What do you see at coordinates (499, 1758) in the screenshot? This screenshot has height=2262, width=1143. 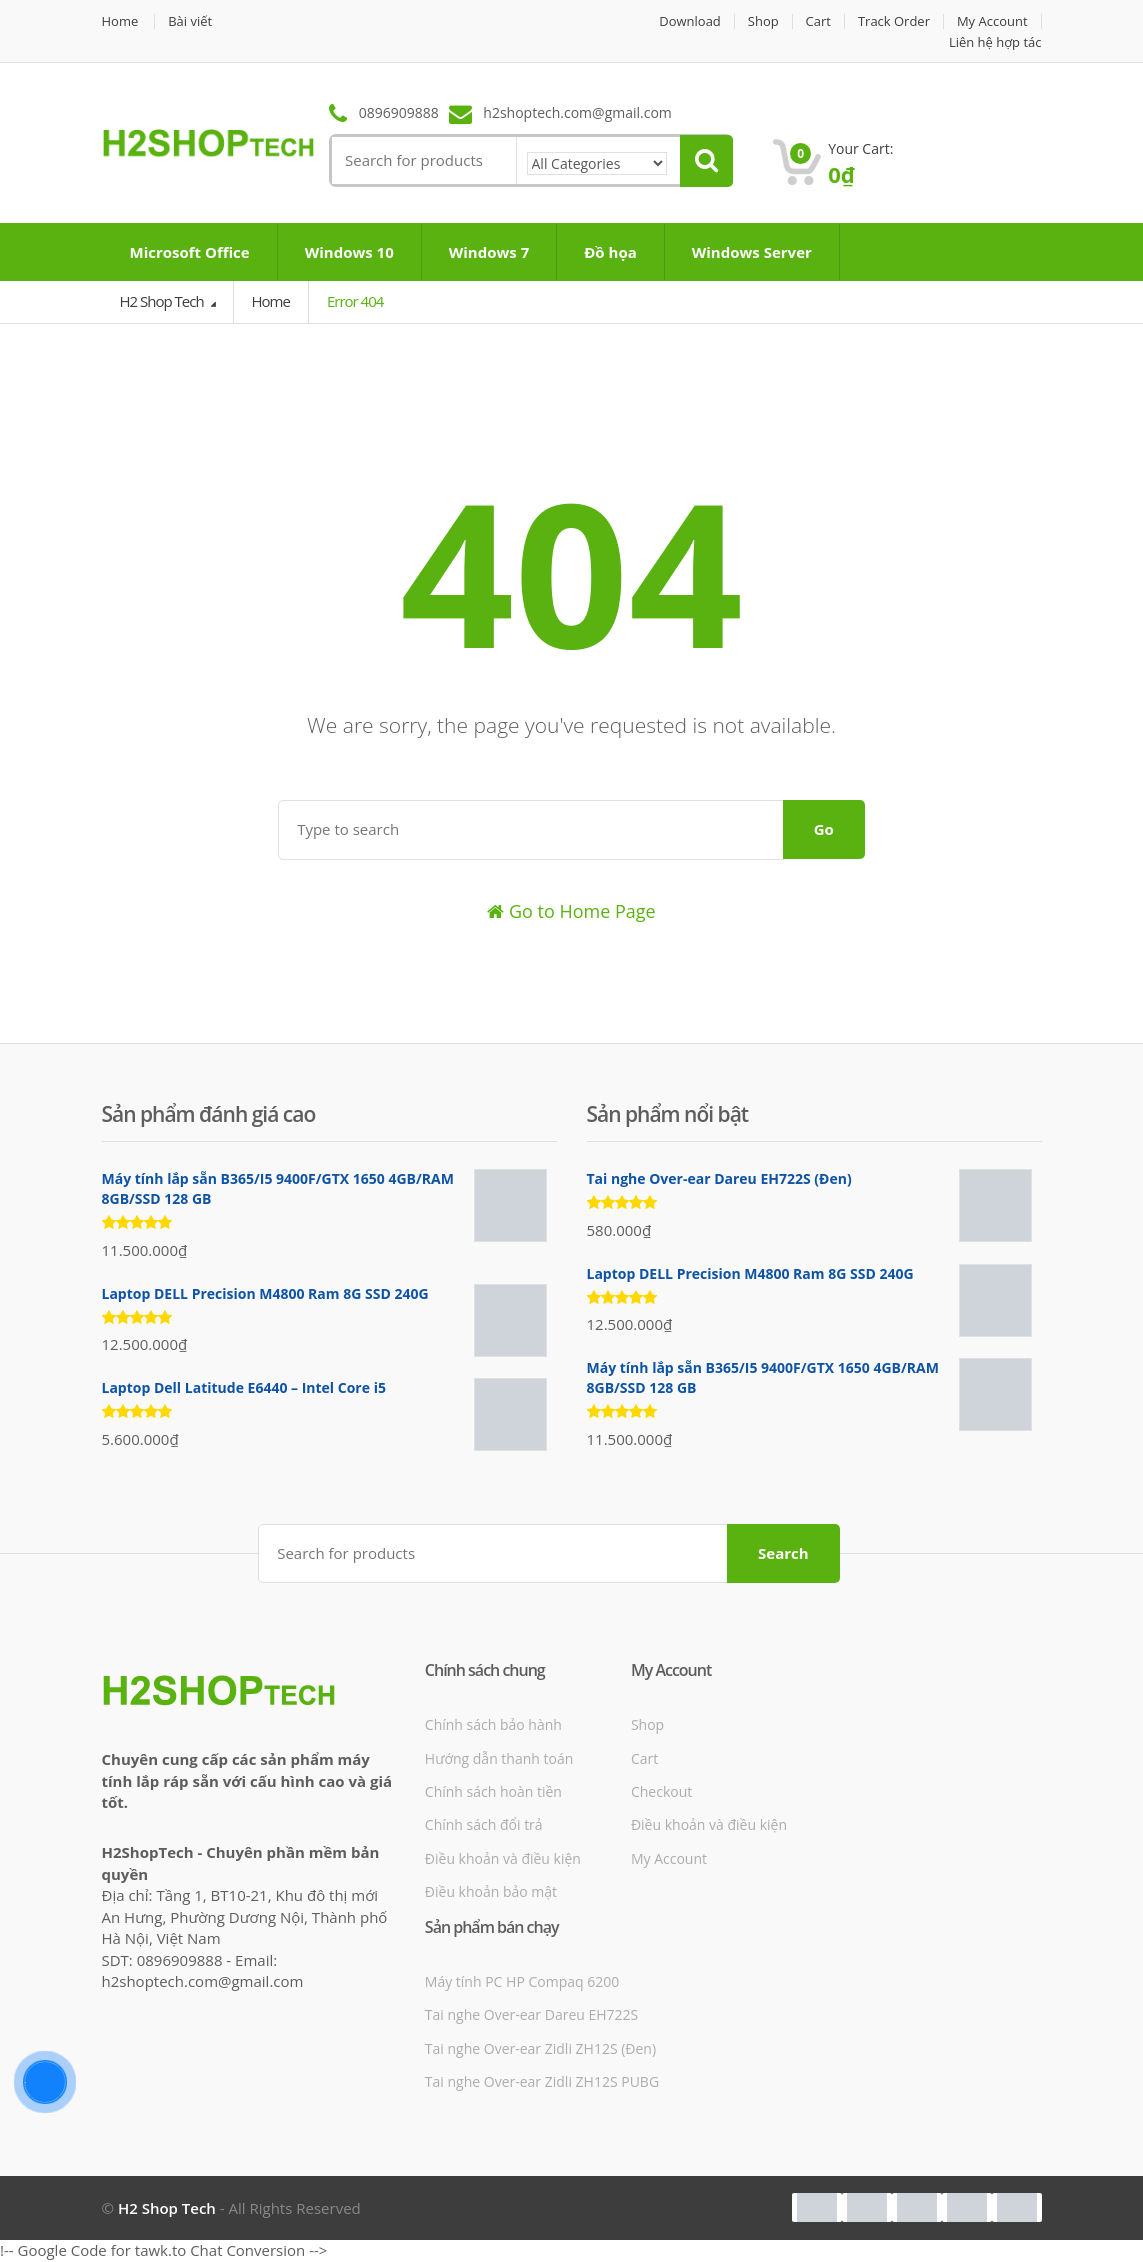 I see `Hướng dẫn thanh toán` at bounding box center [499, 1758].